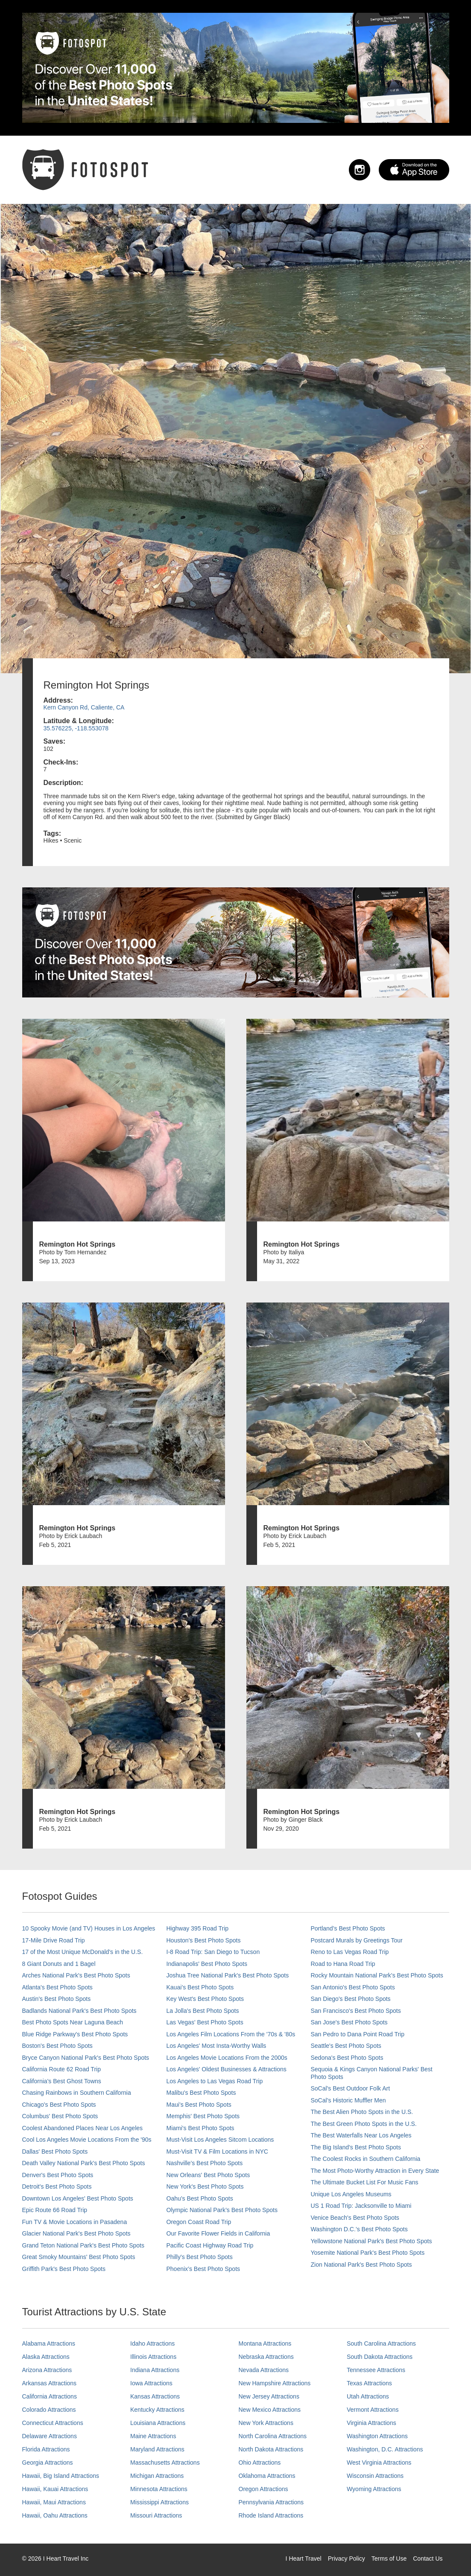 This screenshot has width=471, height=2576. I want to click on Iowa Attractions, so click(151, 2383).